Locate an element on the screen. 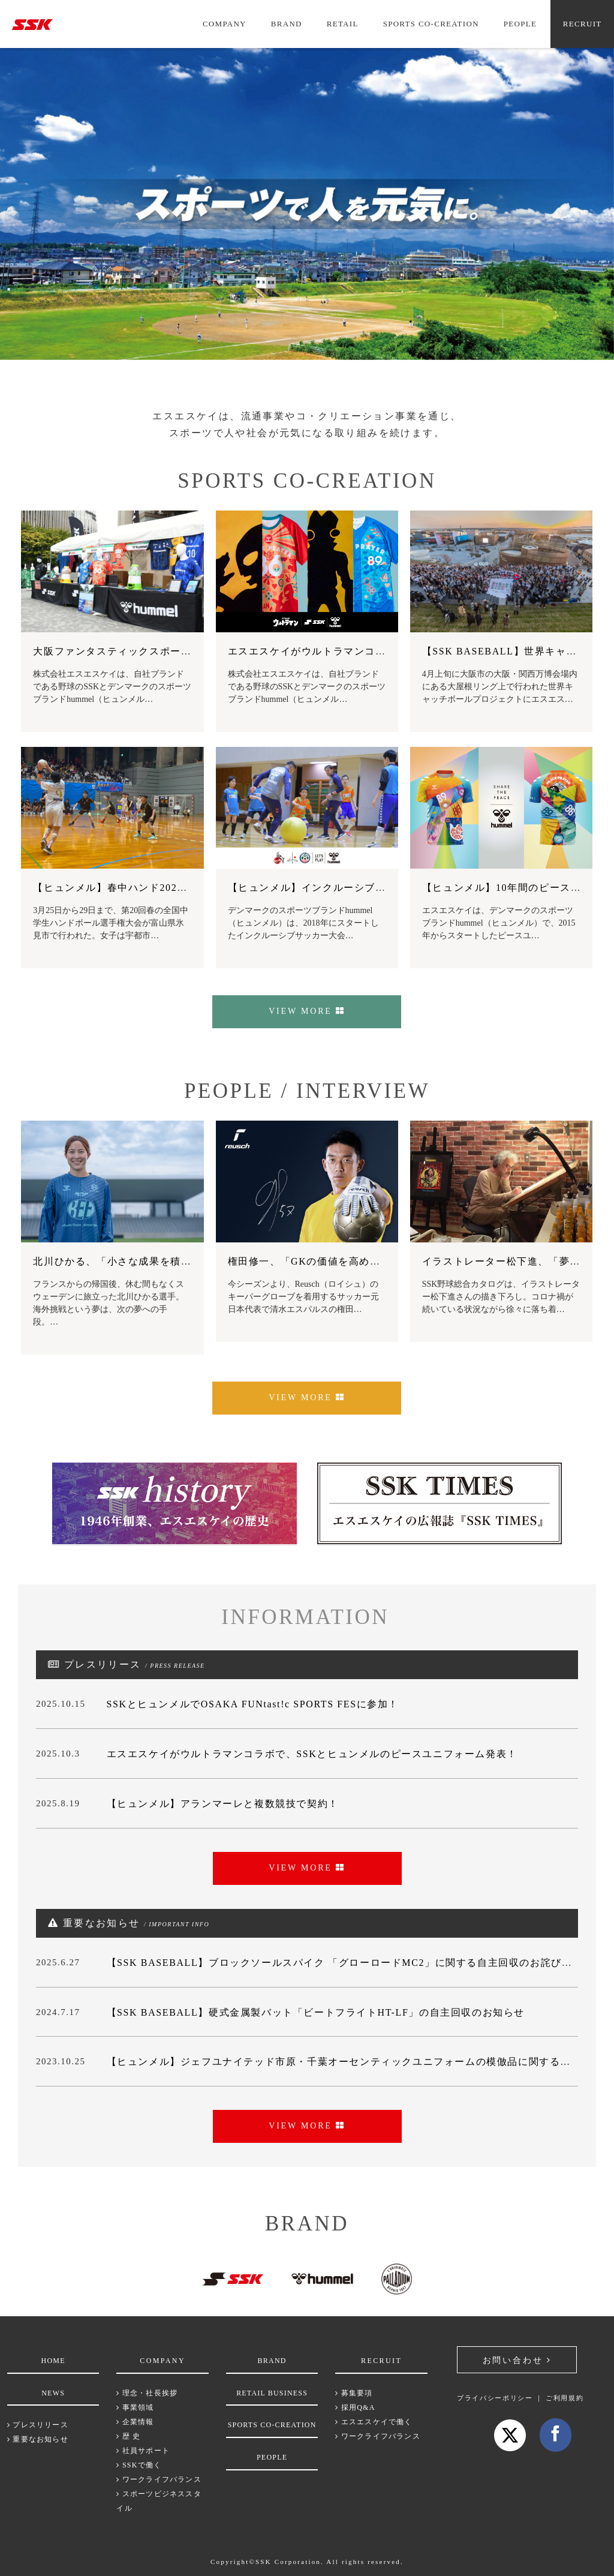 Image resolution: width=614 pixels, height=2576 pixels. 社員サポート is located at coordinates (143, 2450).